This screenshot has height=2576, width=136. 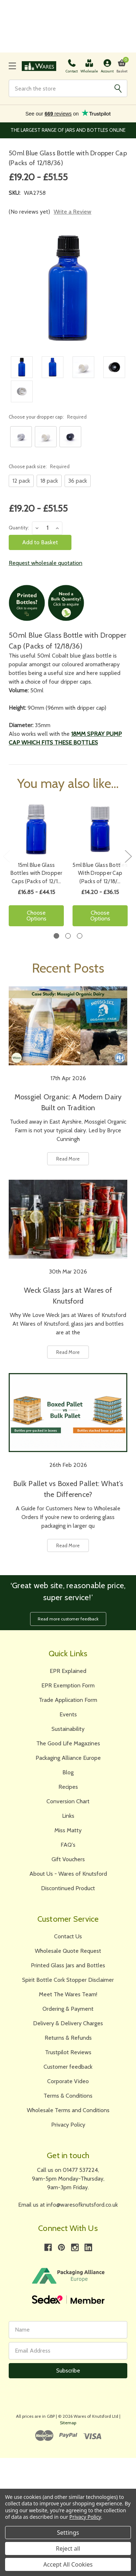 What do you see at coordinates (68, 1714) in the screenshot?
I see `Events` at bounding box center [68, 1714].